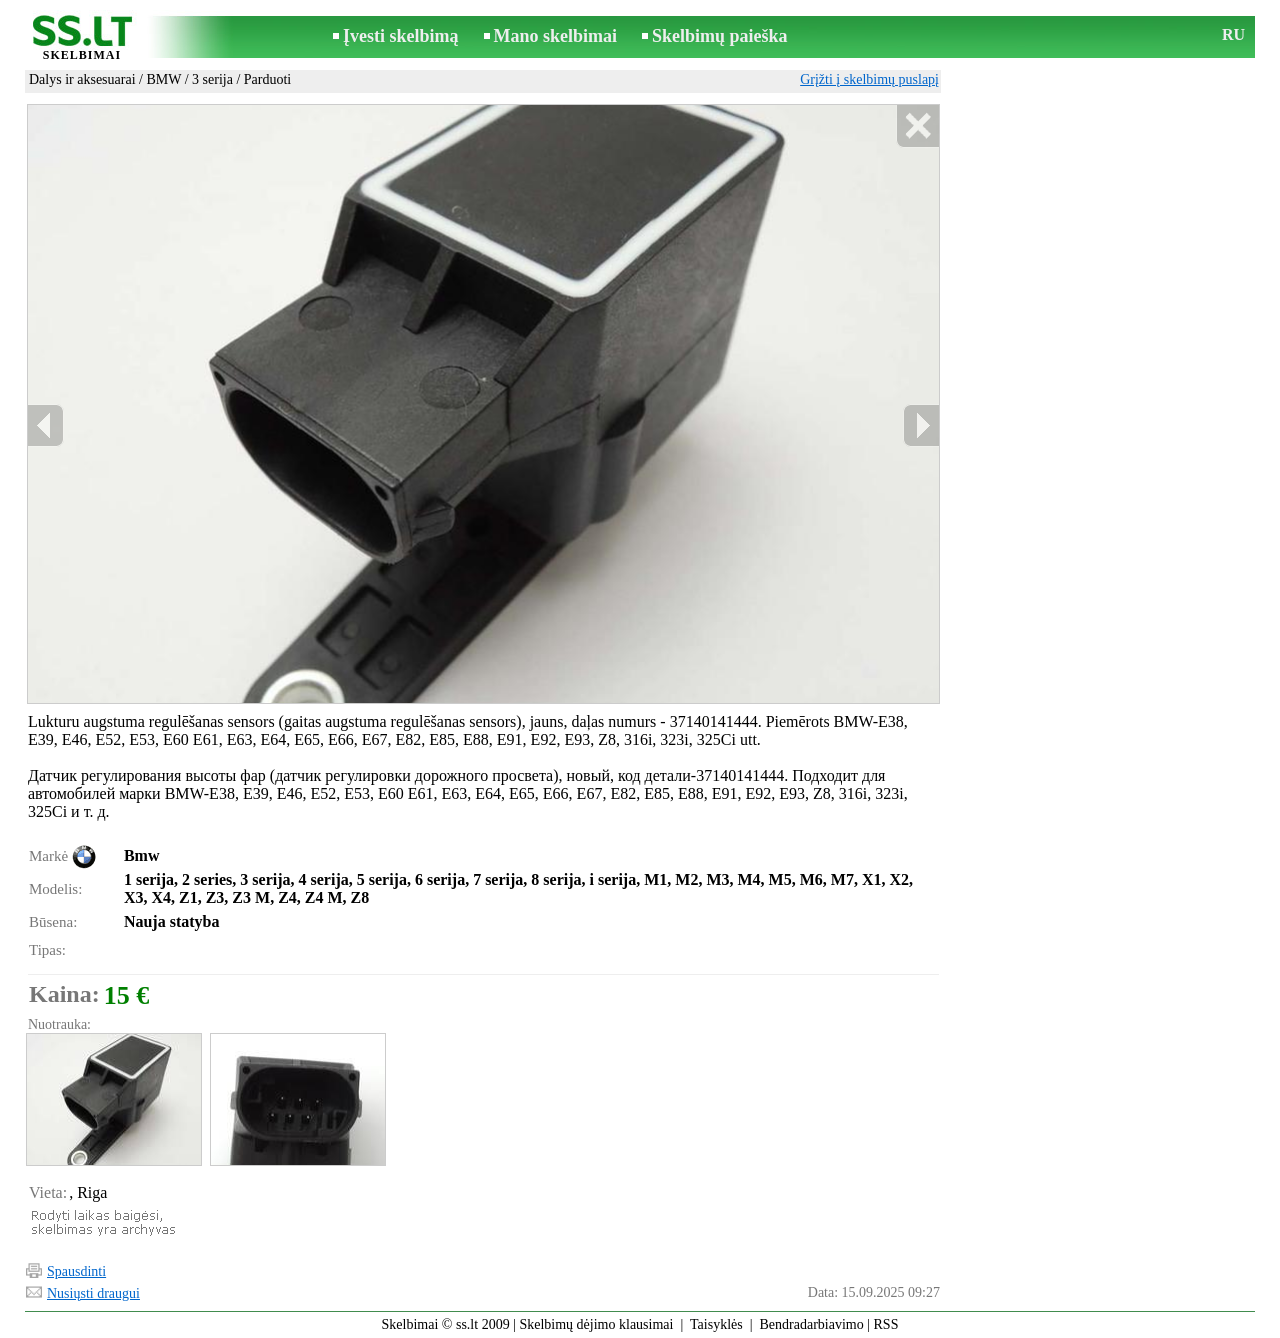  Describe the element at coordinates (720, 36) in the screenshot. I see `Skelbimų paieška` at that location.